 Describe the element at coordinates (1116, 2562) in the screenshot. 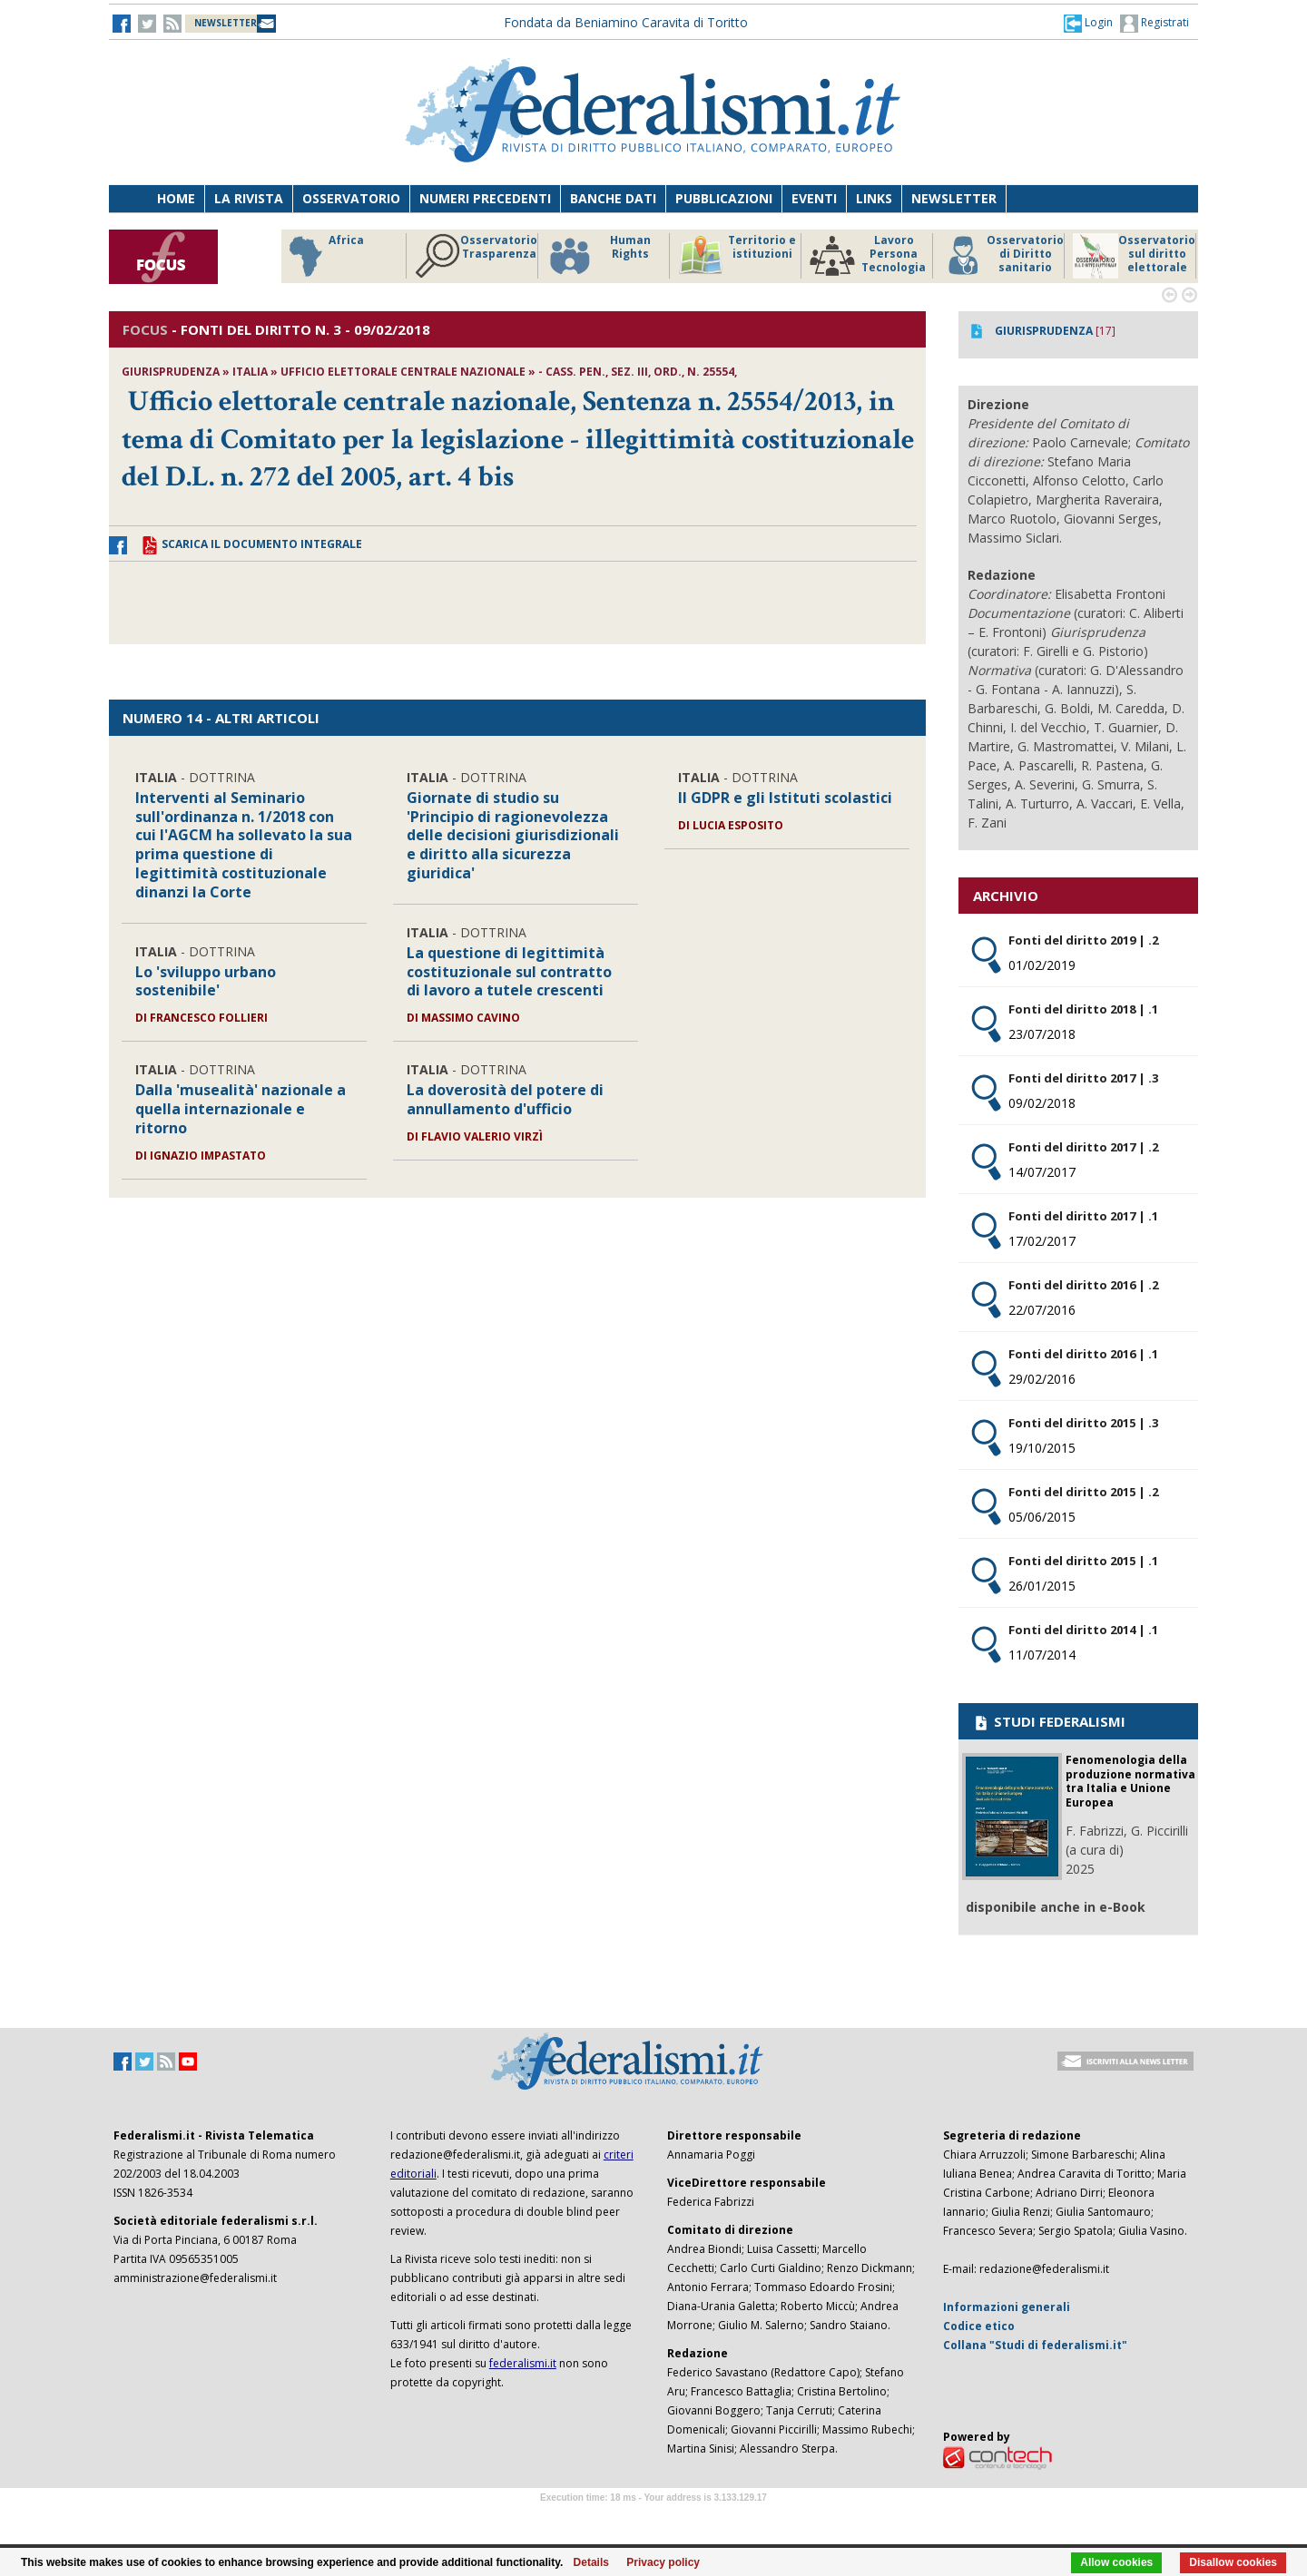

I see `Allow cookies` at that location.